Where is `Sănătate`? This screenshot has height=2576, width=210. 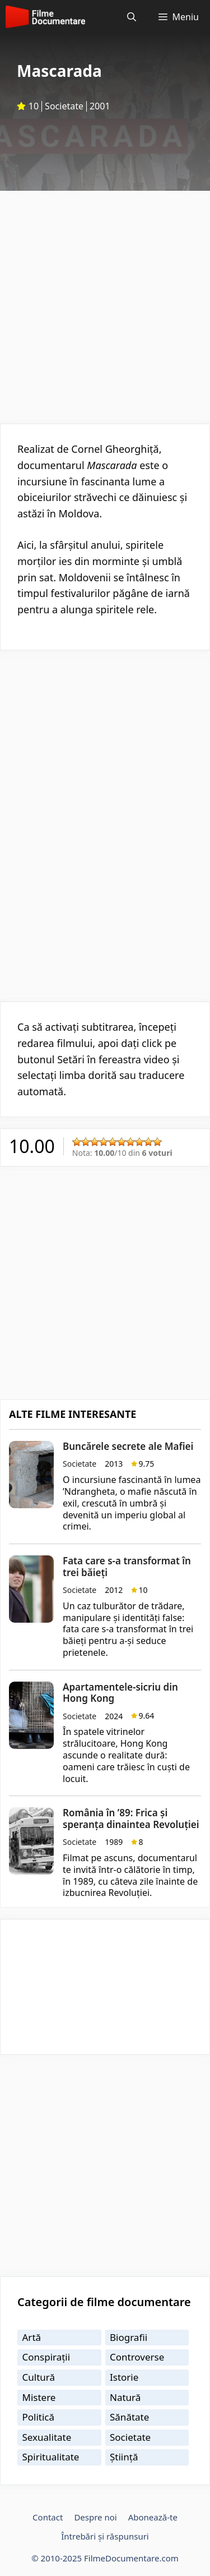 Sănătate is located at coordinates (129, 2416).